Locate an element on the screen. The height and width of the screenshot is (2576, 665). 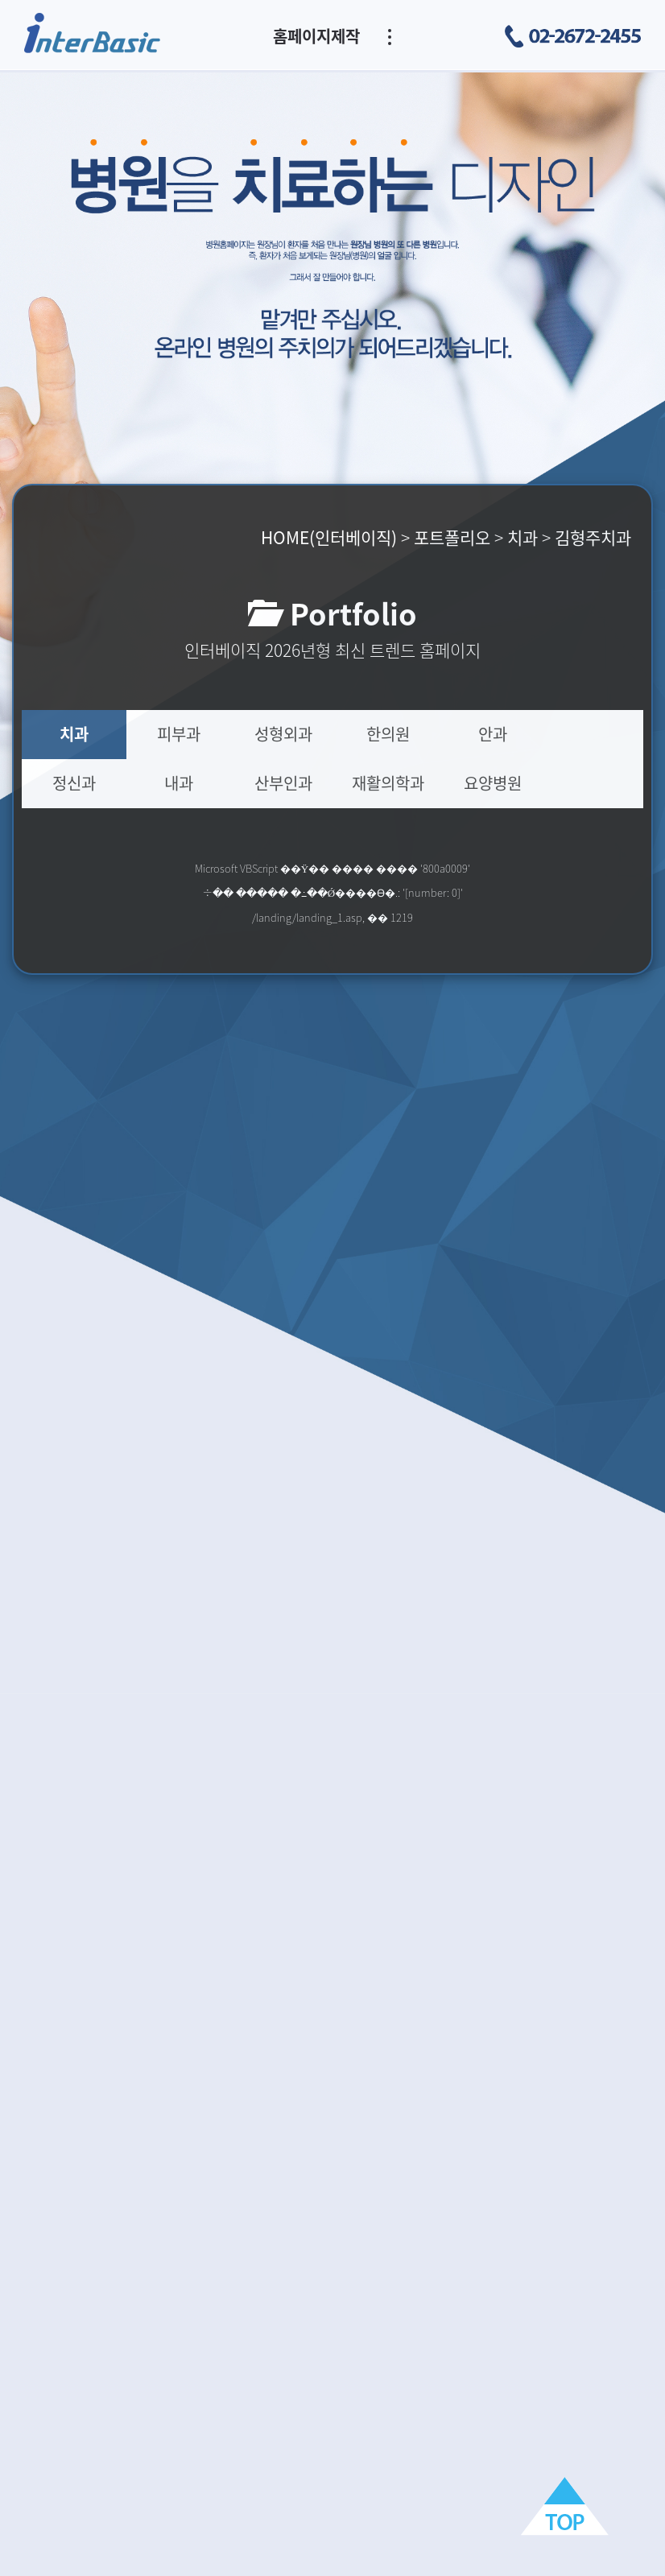
요양병원 is located at coordinates (493, 783).